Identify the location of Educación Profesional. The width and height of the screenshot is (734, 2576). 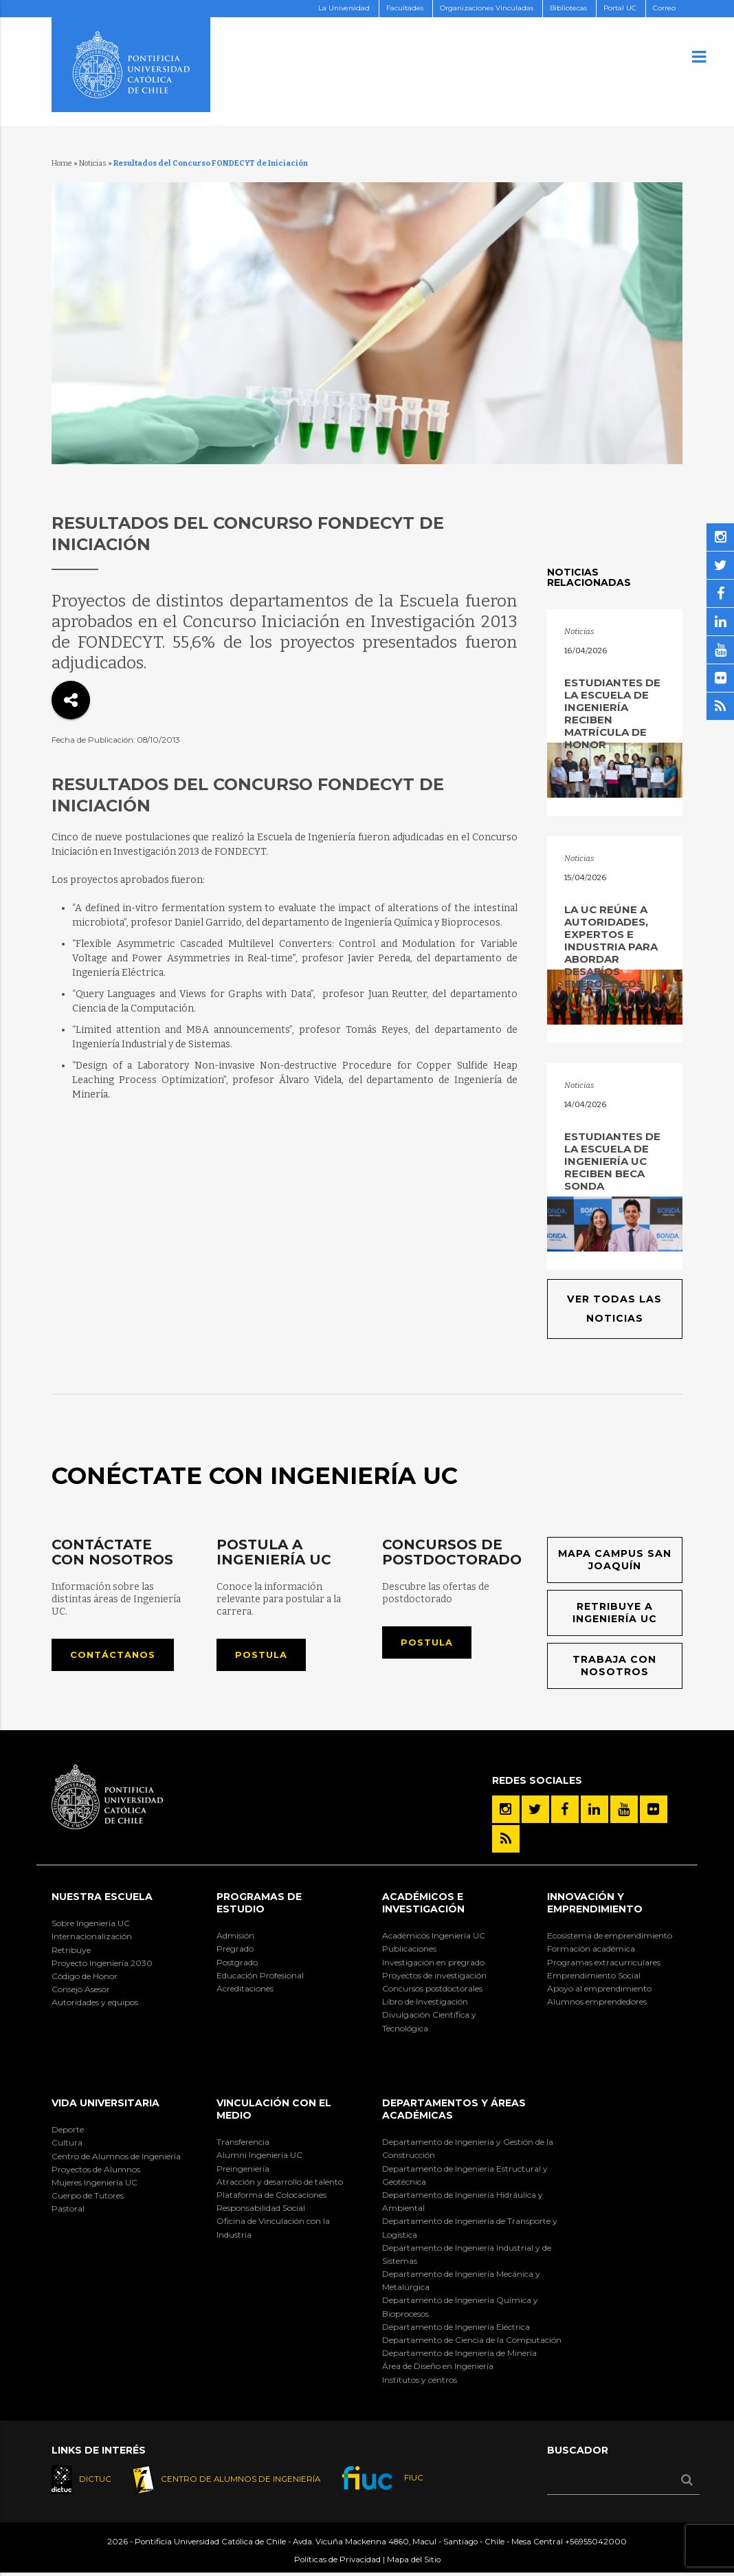
(260, 1977).